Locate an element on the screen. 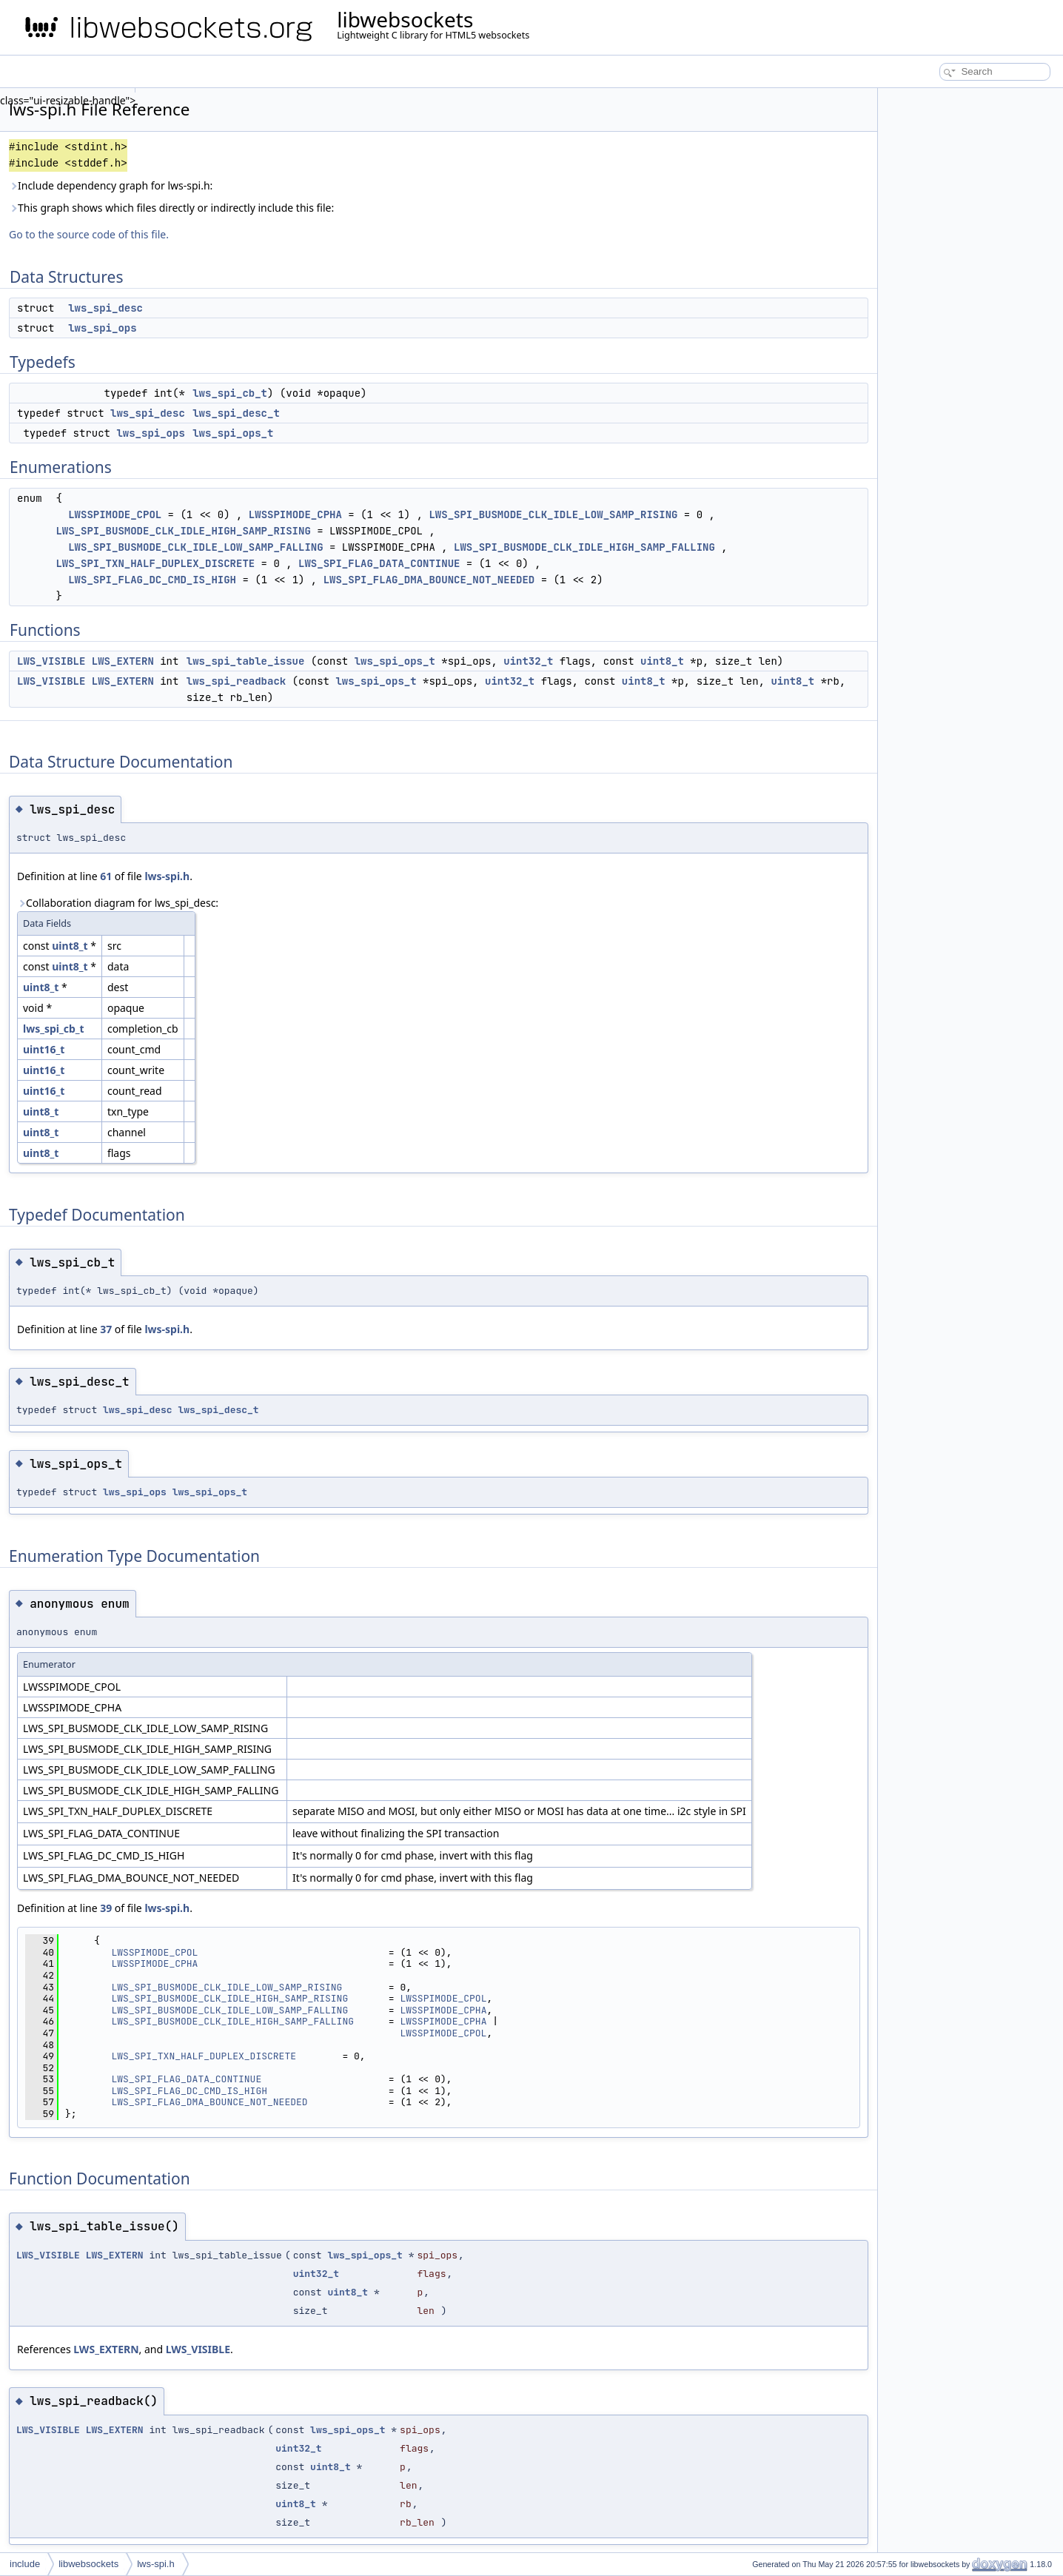 Image resolution: width=1063 pixels, height=2576 pixels. include is located at coordinates (25, 2563).